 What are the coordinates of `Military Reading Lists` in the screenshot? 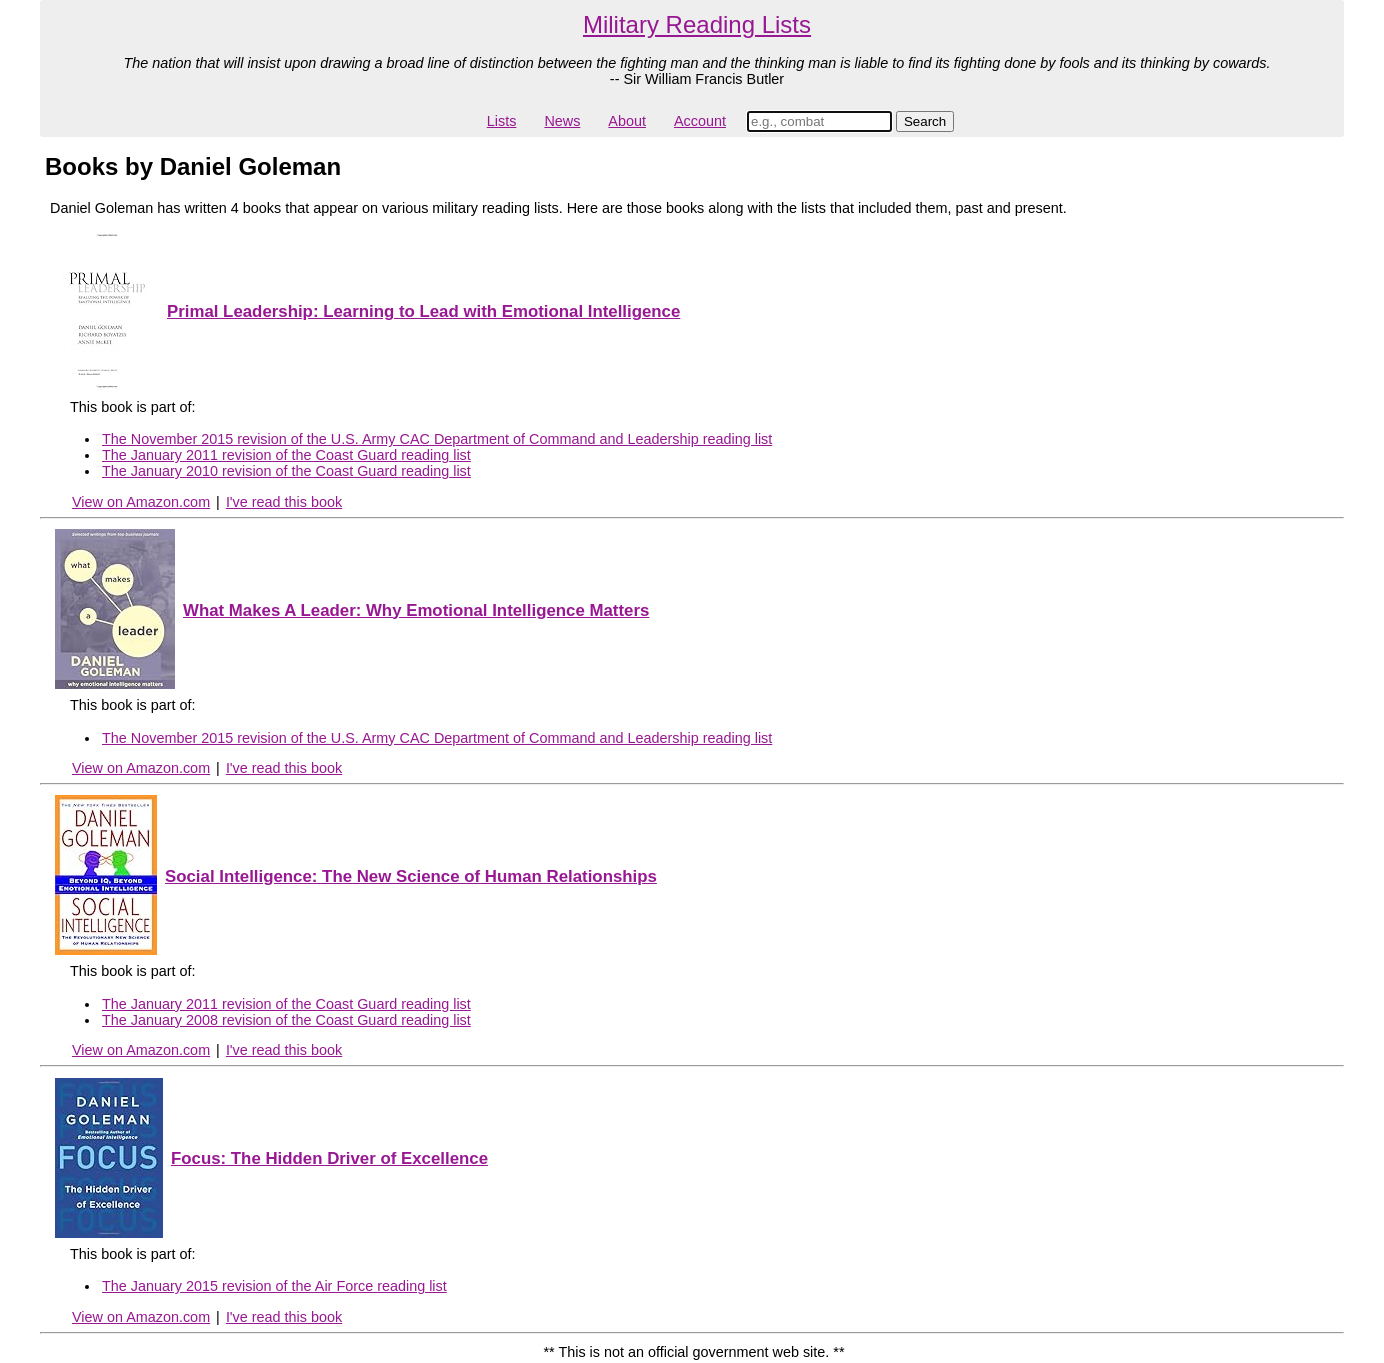 It's located at (697, 24).